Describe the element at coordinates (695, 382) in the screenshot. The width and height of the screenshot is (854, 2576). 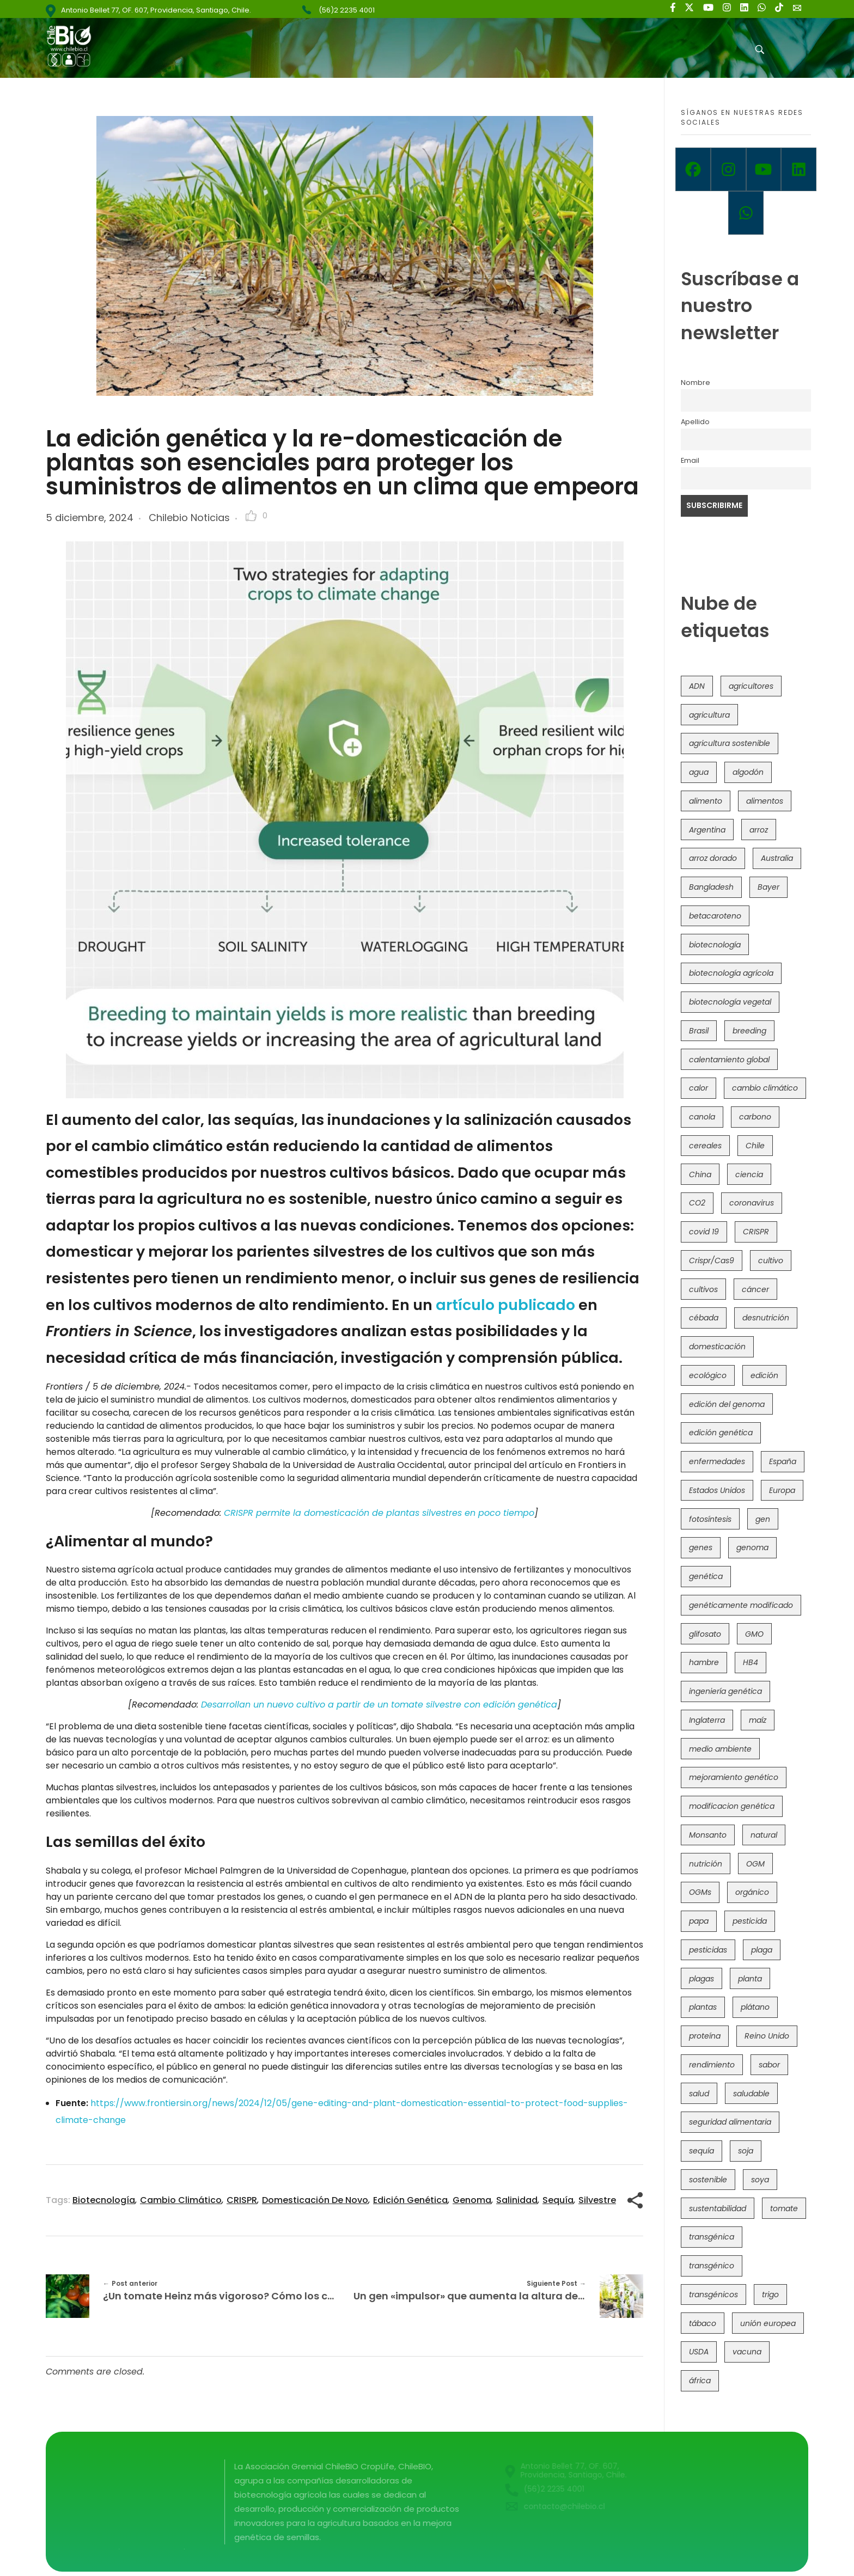
I see `Nombre` at that location.